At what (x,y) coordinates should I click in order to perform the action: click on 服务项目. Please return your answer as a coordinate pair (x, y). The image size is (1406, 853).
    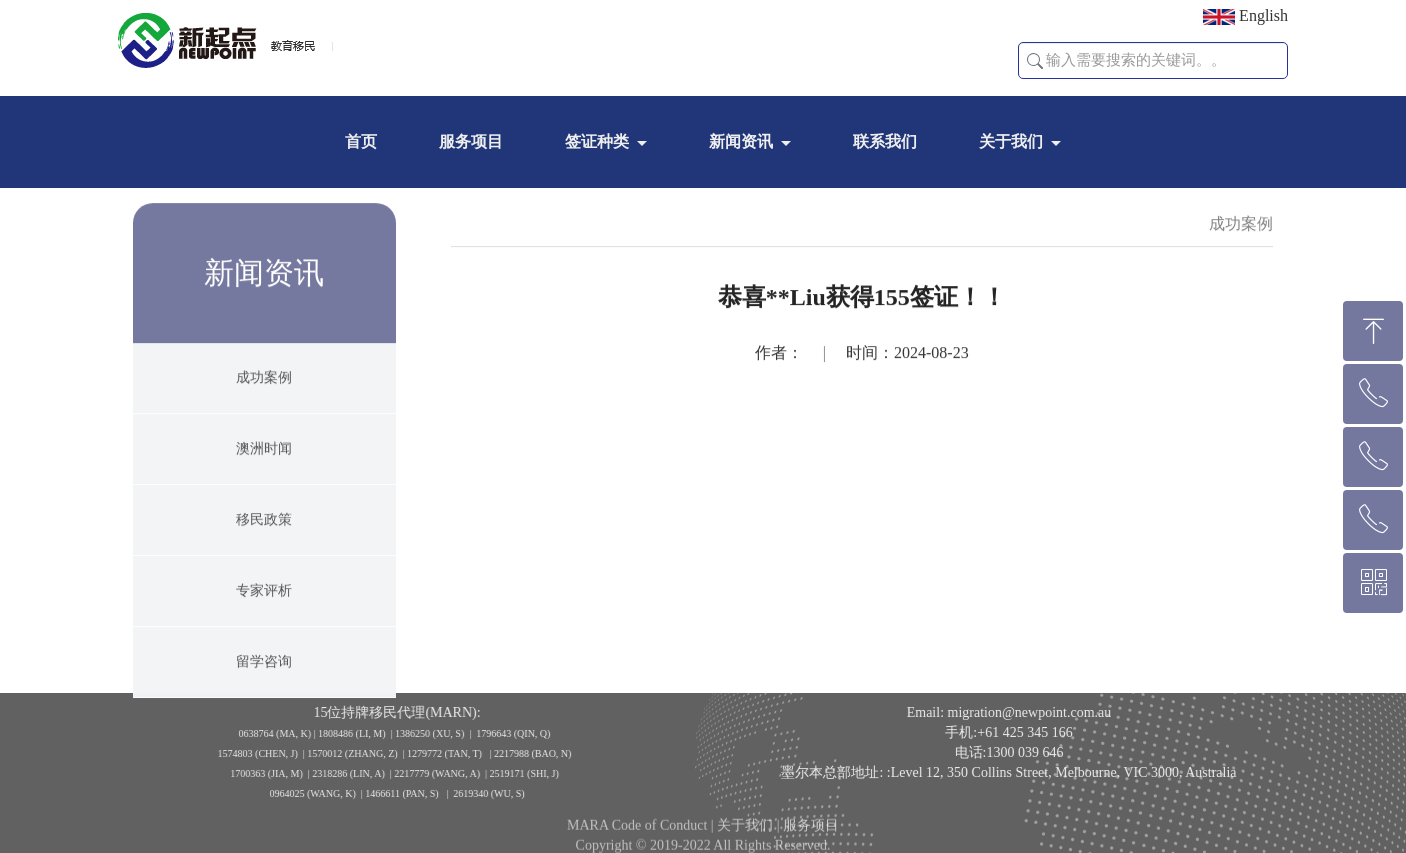
    Looking at the image, I should click on (471, 141).